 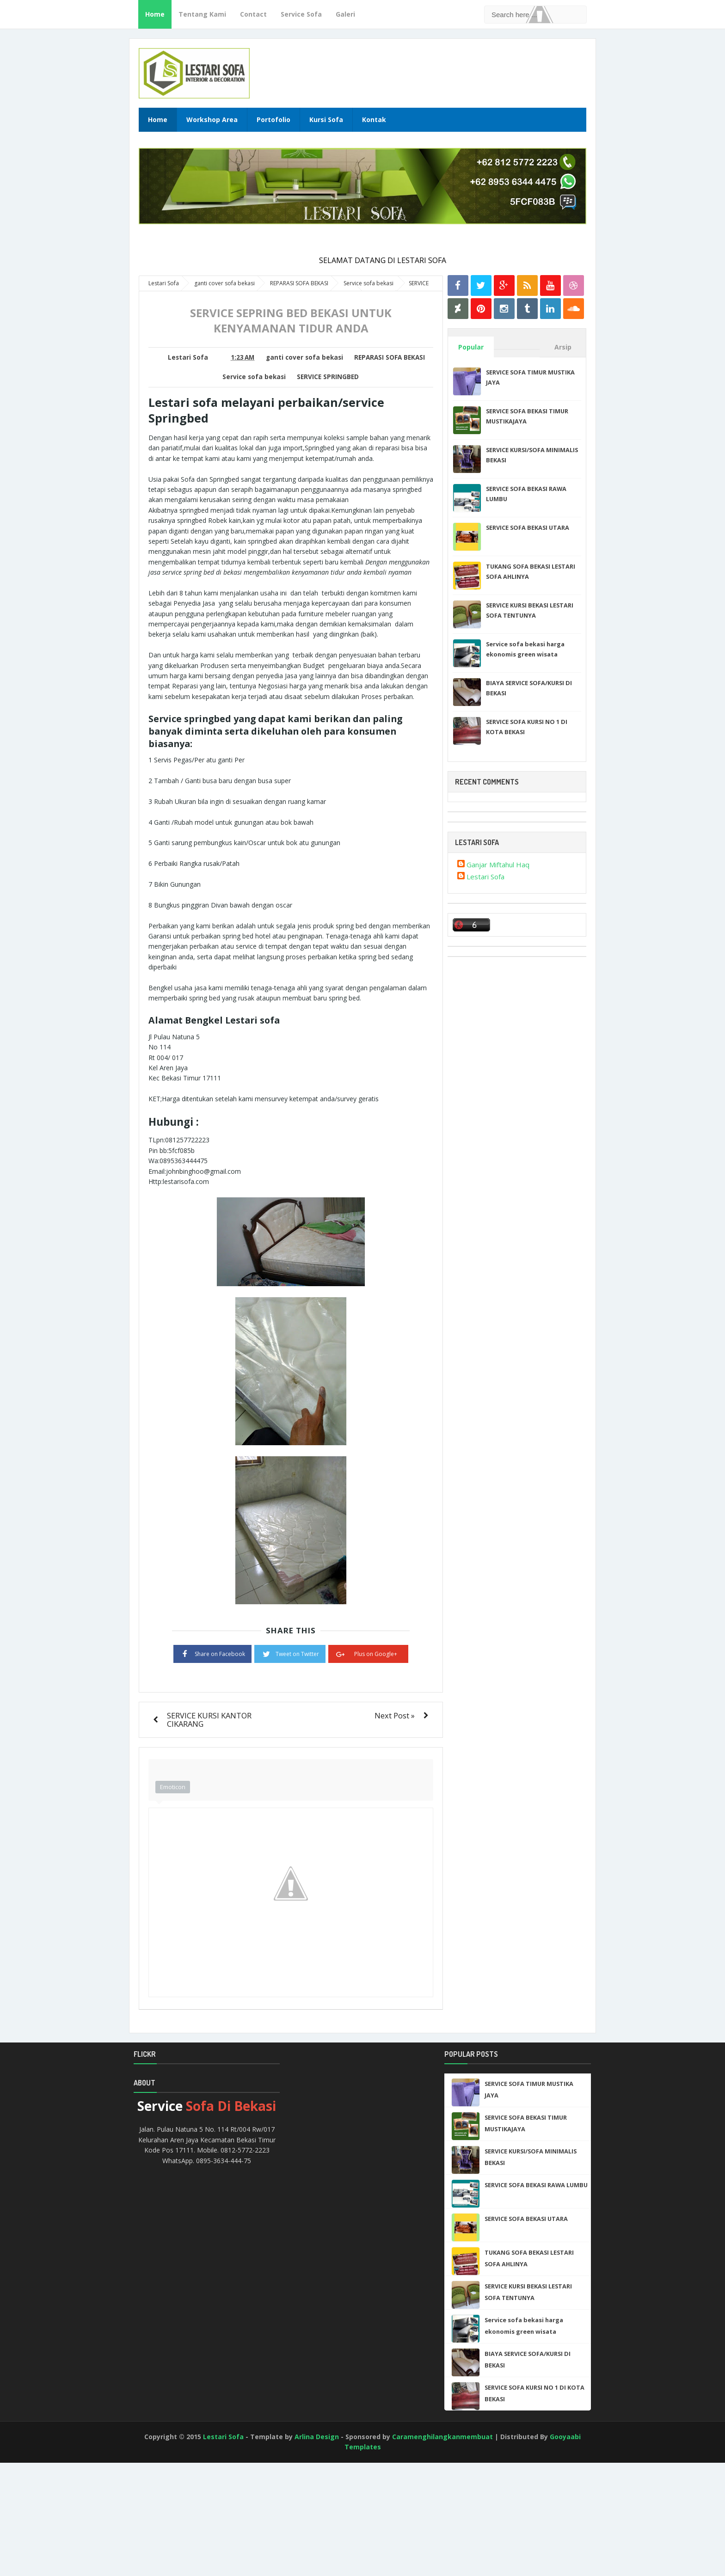 What do you see at coordinates (536, 2185) in the screenshot?
I see `SERVICE SOFA BEKASI RAWA LUMBU` at bounding box center [536, 2185].